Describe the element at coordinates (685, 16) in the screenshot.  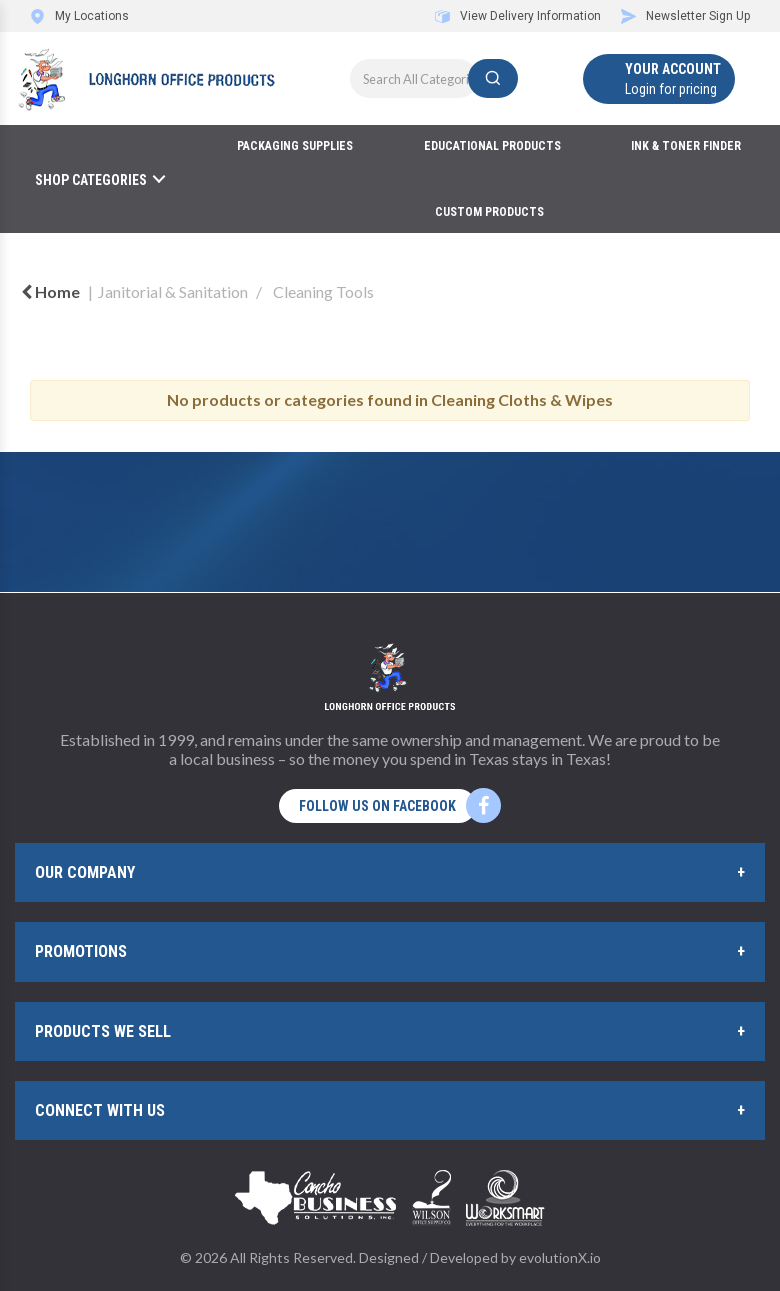
I see `Newsletter Sign Up` at that location.